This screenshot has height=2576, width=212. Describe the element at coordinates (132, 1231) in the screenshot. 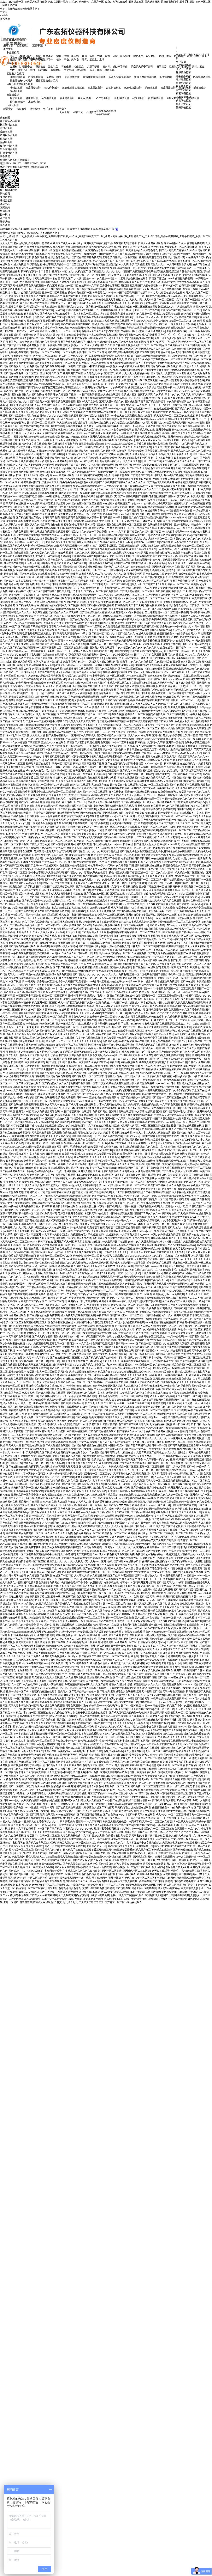

I see `日韩精品无码成人专区av` at that location.